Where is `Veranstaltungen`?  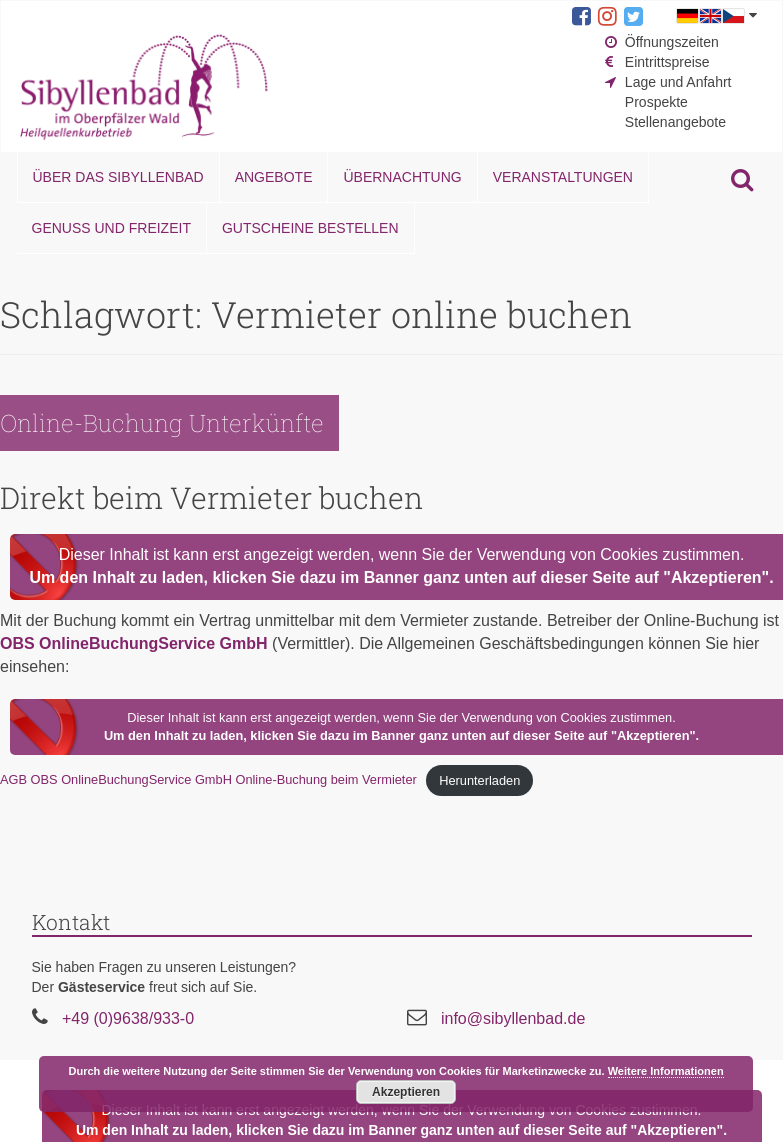
Veranstaltungen is located at coordinates (563, 177).